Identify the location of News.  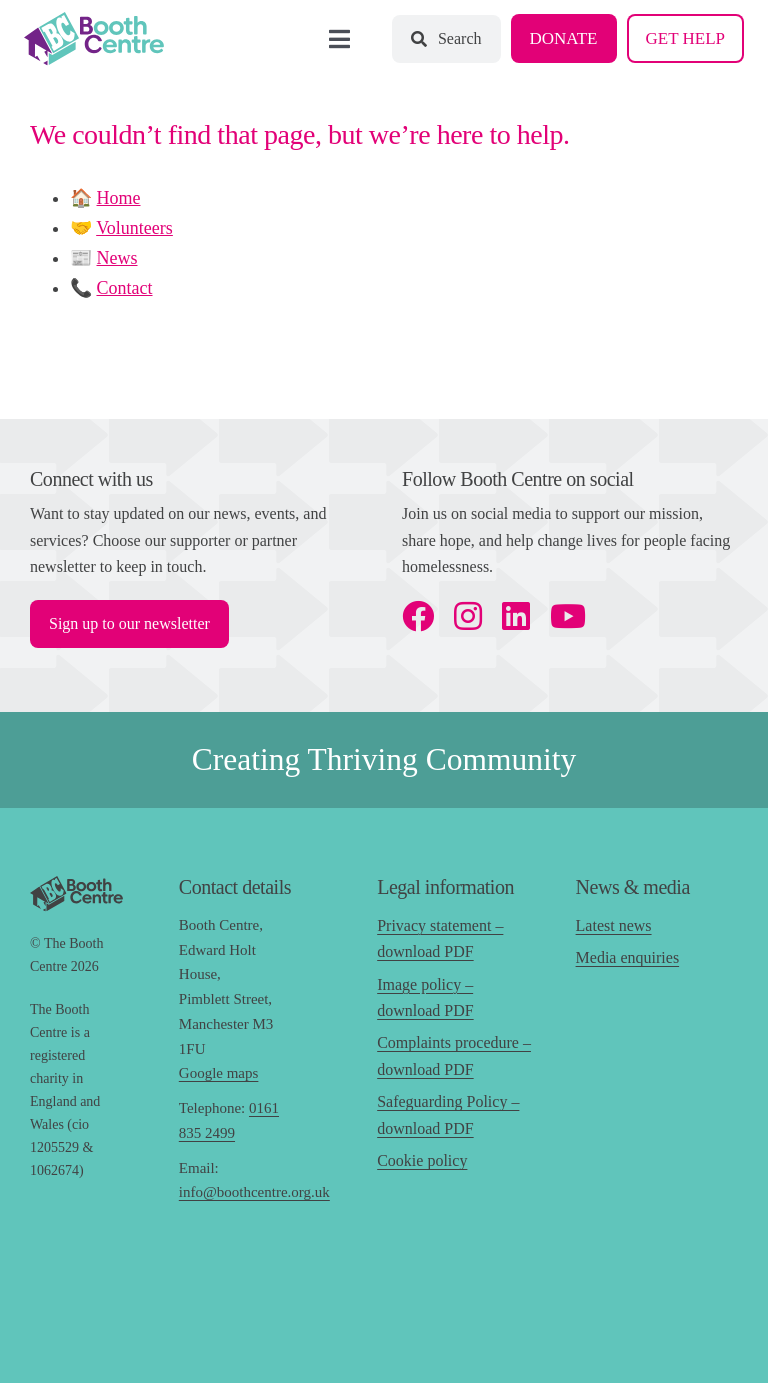
(117, 258).